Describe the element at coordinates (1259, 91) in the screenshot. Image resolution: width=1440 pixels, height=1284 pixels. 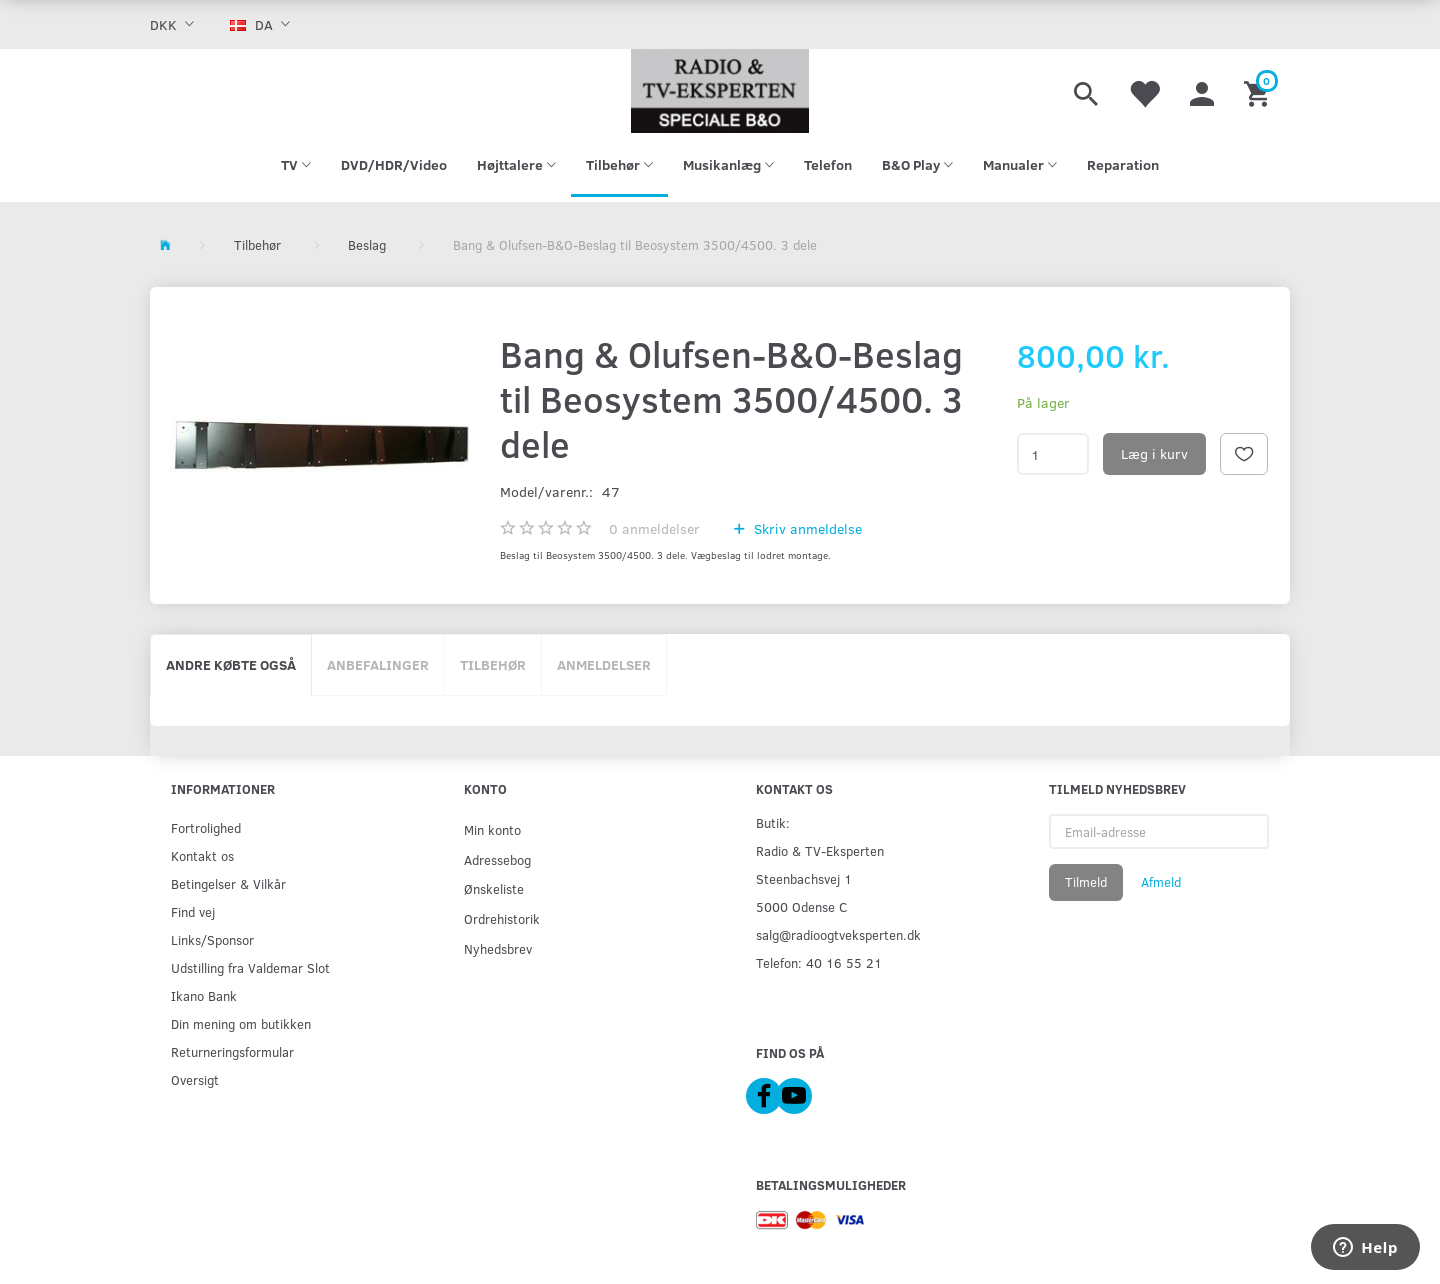
I see `[Indkøbskurv]` at that location.